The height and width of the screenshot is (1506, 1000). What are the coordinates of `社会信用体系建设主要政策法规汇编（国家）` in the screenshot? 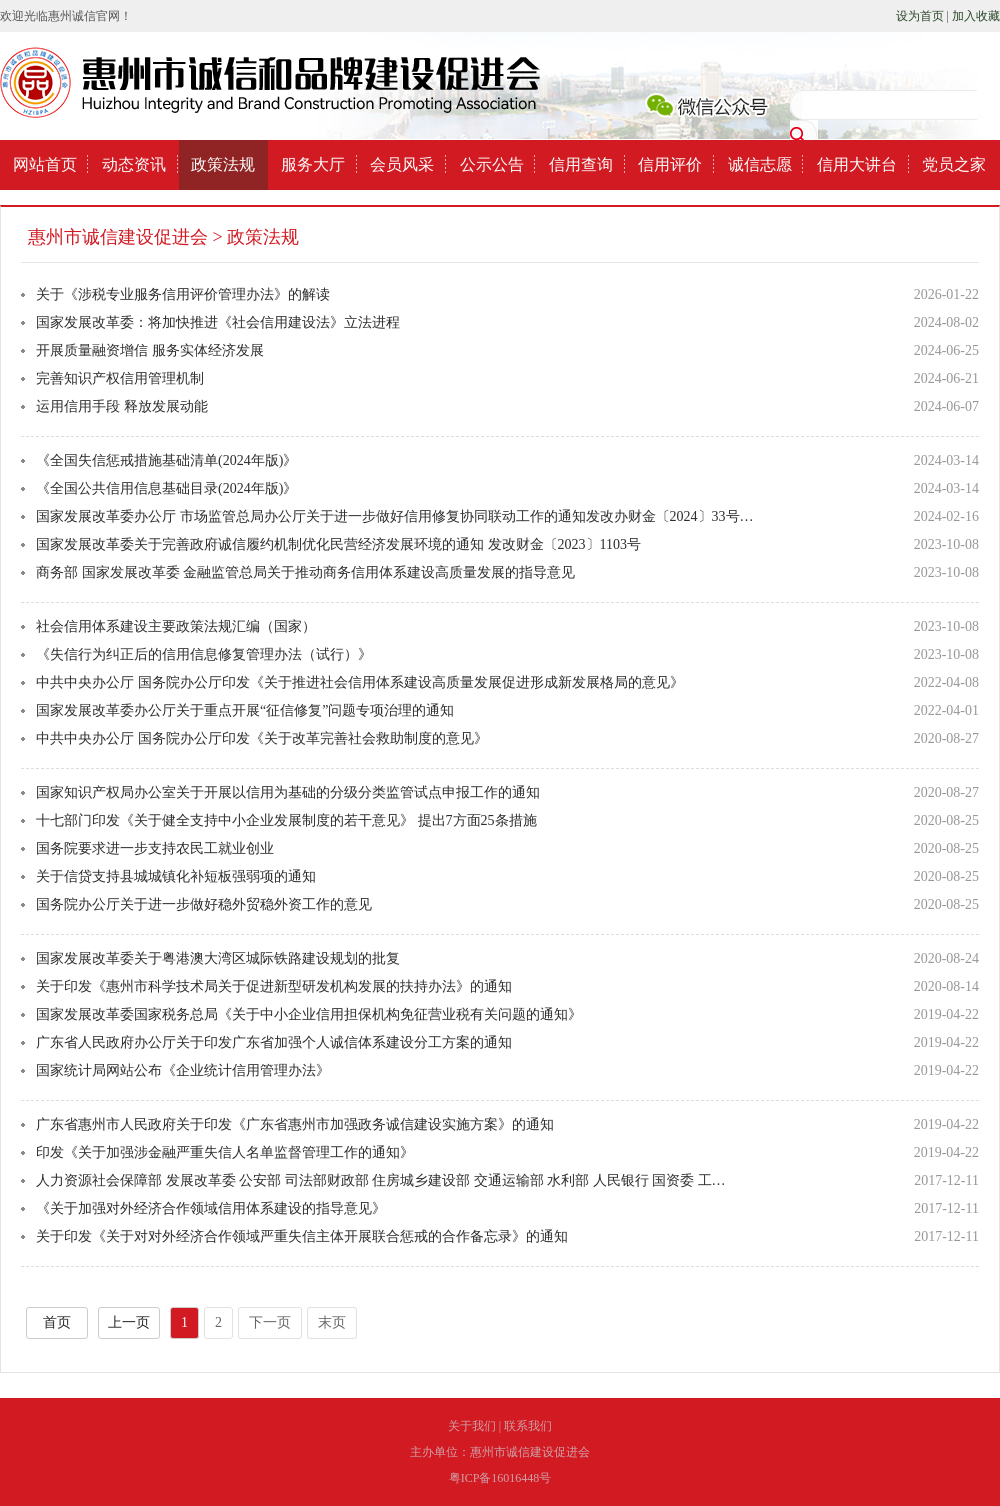 It's located at (176, 626).